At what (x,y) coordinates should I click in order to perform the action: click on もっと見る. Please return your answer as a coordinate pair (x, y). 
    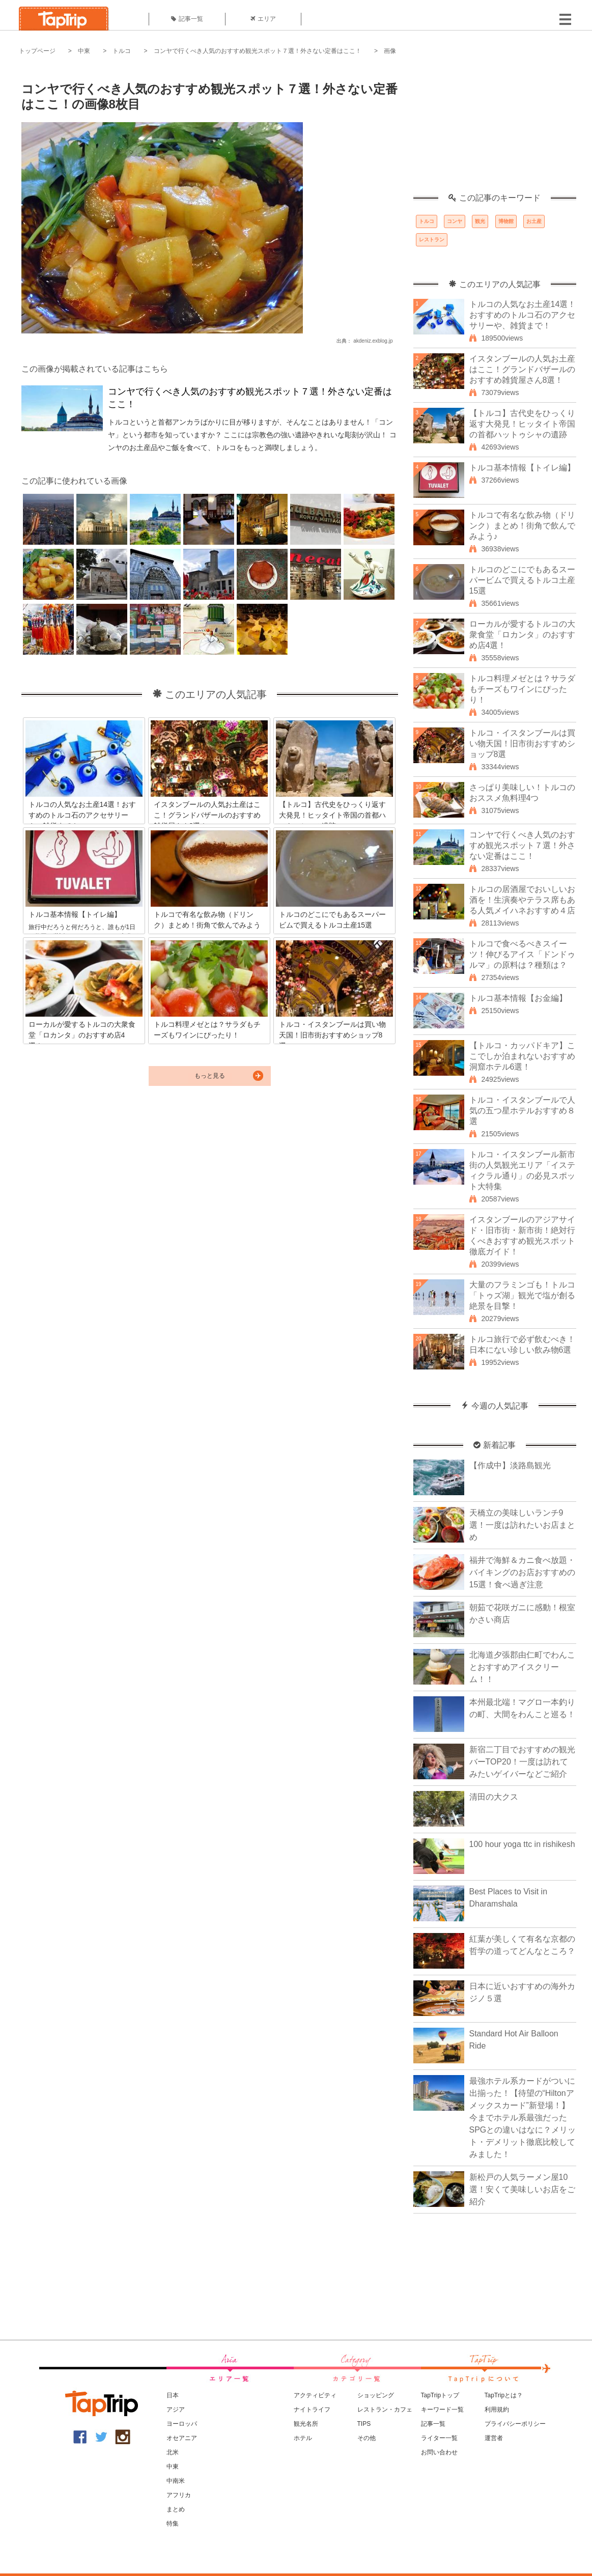
    Looking at the image, I should click on (209, 1075).